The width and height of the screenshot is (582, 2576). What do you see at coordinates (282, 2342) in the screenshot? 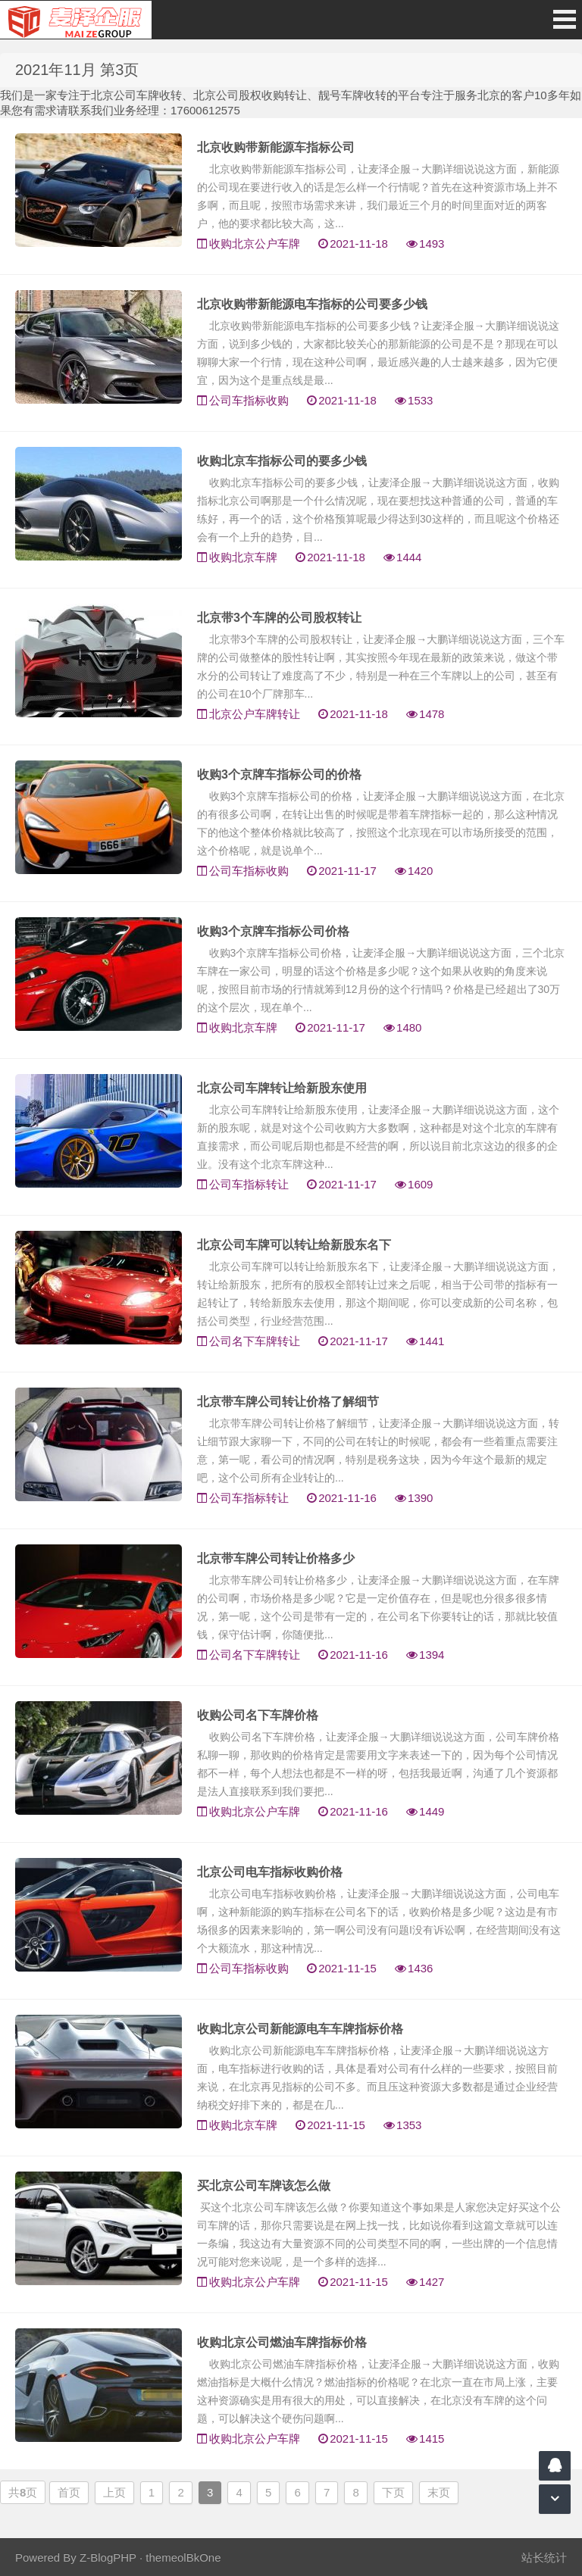
I see `收购北京公司燃油车牌指标价格` at bounding box center [282, 2342].